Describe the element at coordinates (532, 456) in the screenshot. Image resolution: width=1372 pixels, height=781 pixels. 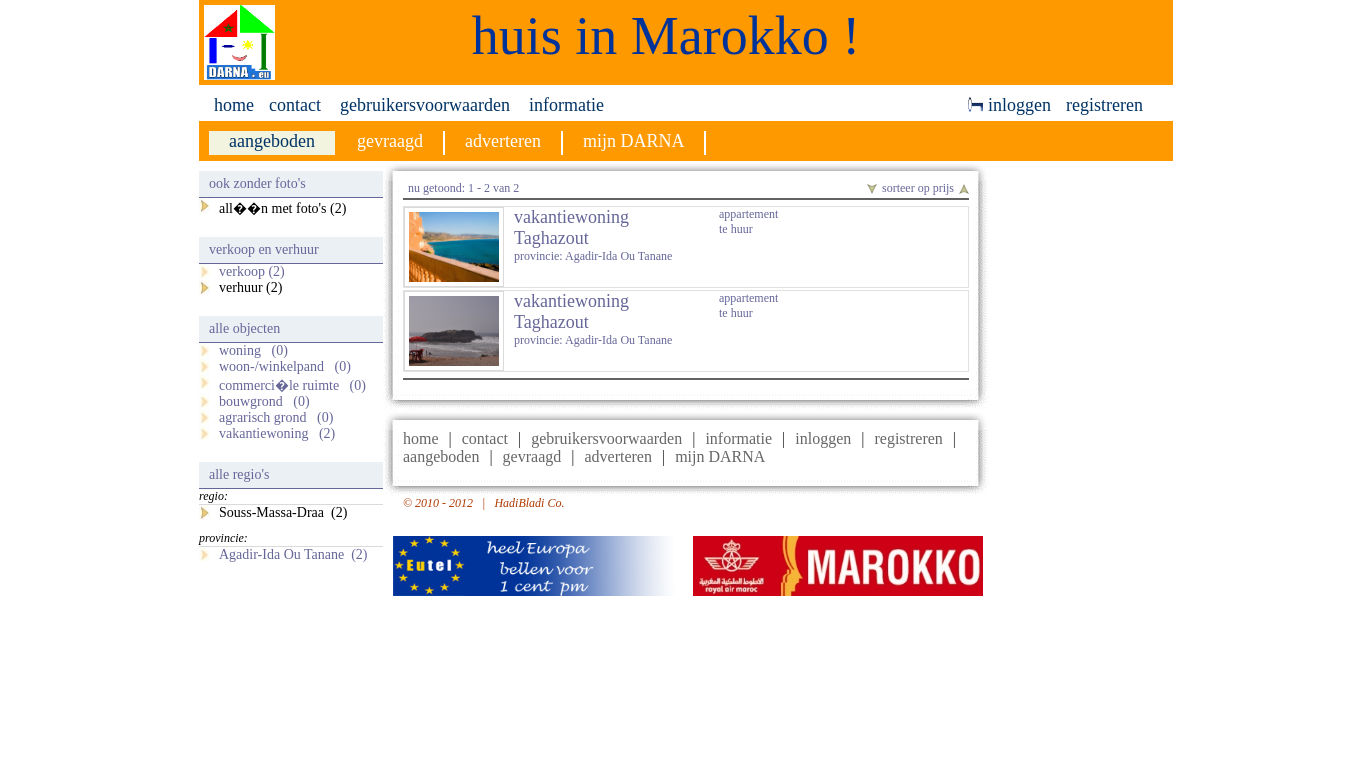
I see `gevraagd` at that location.